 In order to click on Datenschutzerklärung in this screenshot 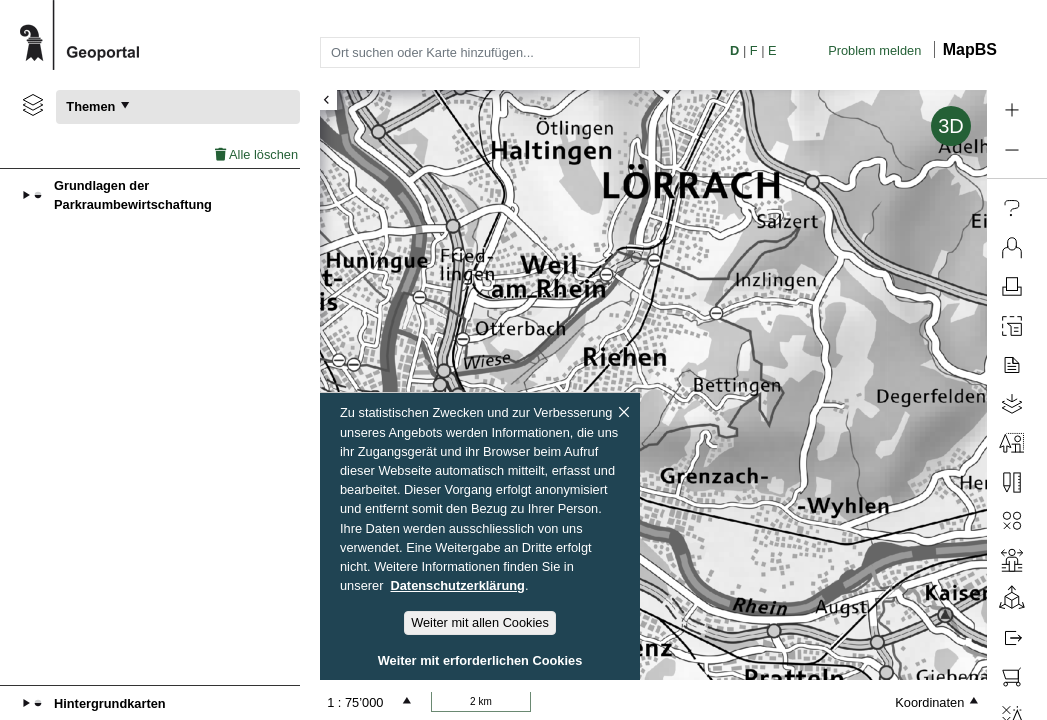, I will do `click(458, 585)`.